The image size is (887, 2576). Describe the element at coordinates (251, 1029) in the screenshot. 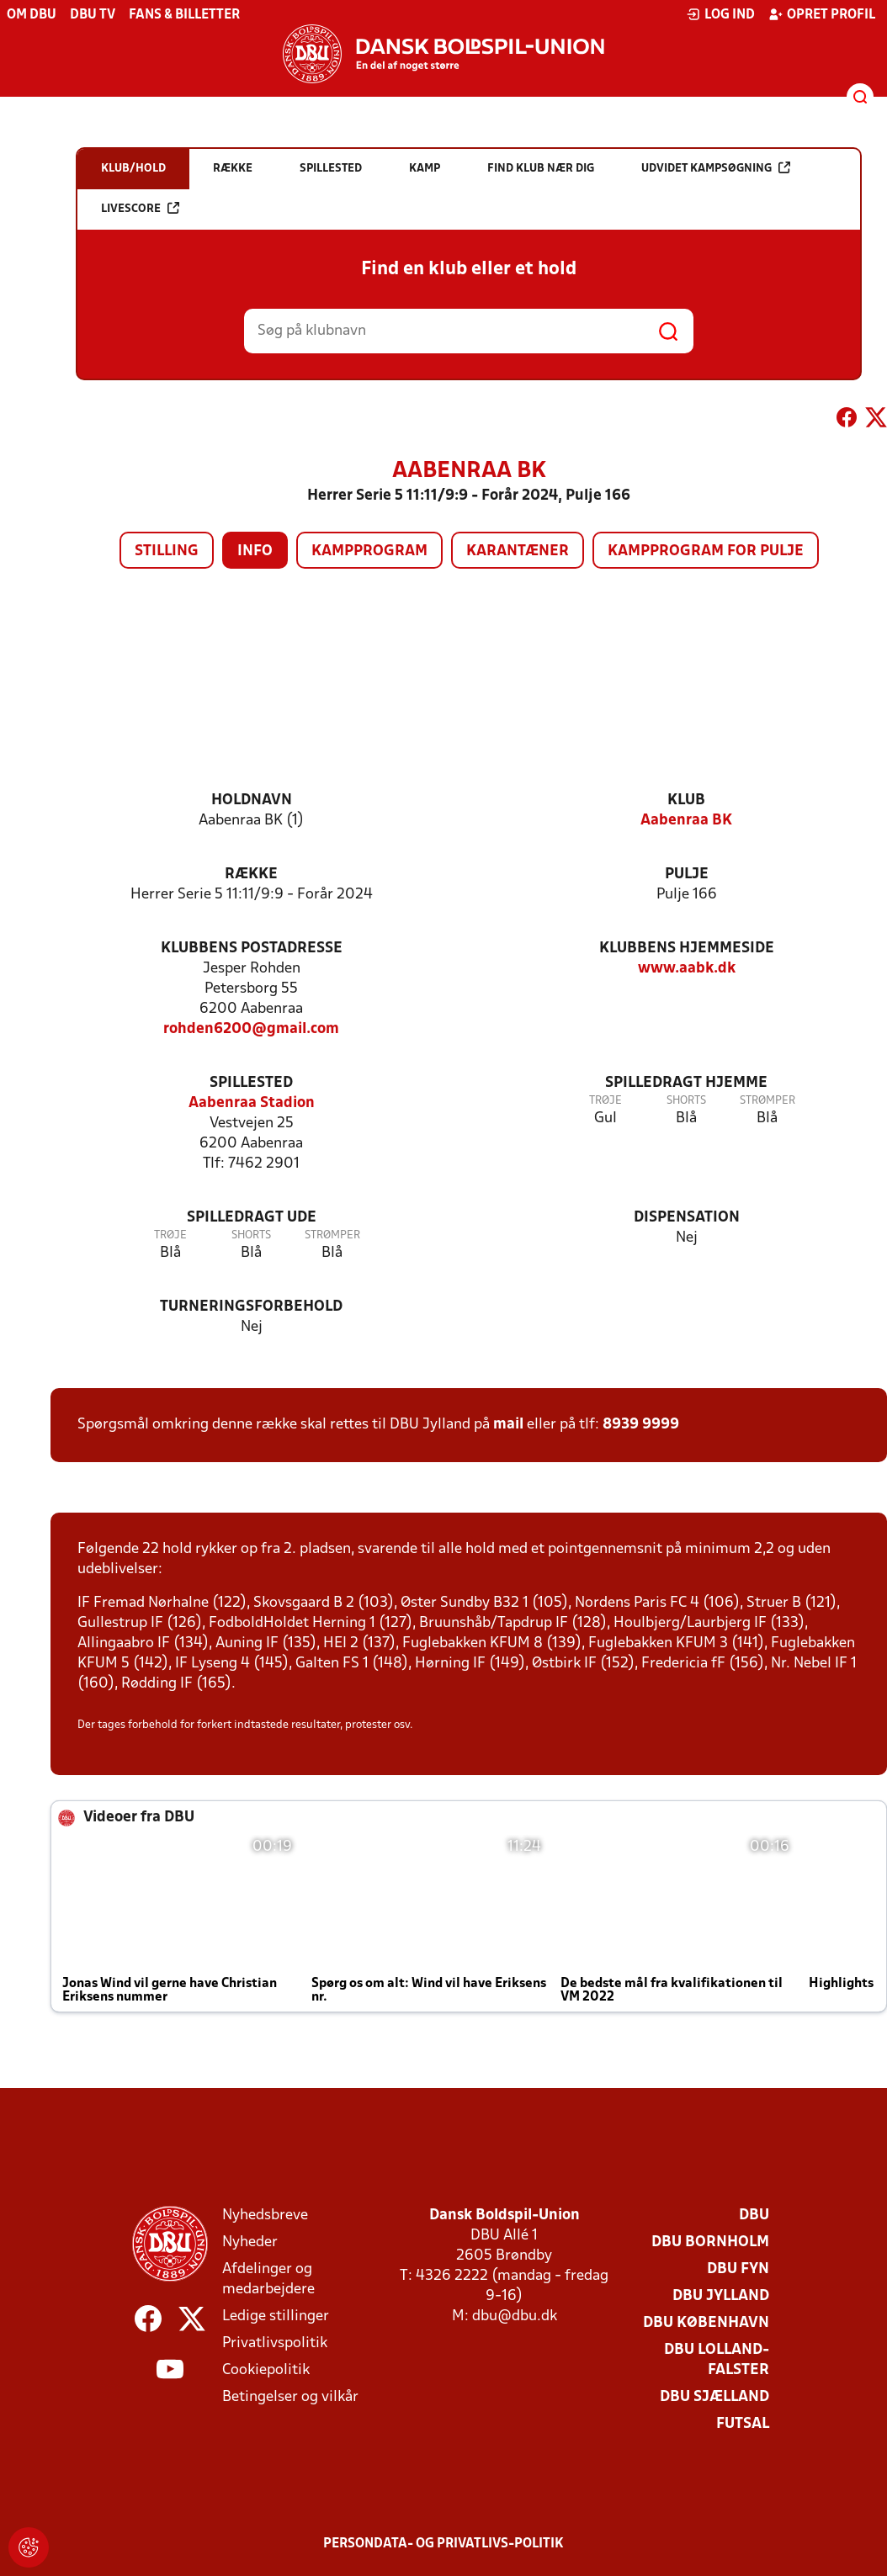

I see `rohden6200@gmail.com` at that location.